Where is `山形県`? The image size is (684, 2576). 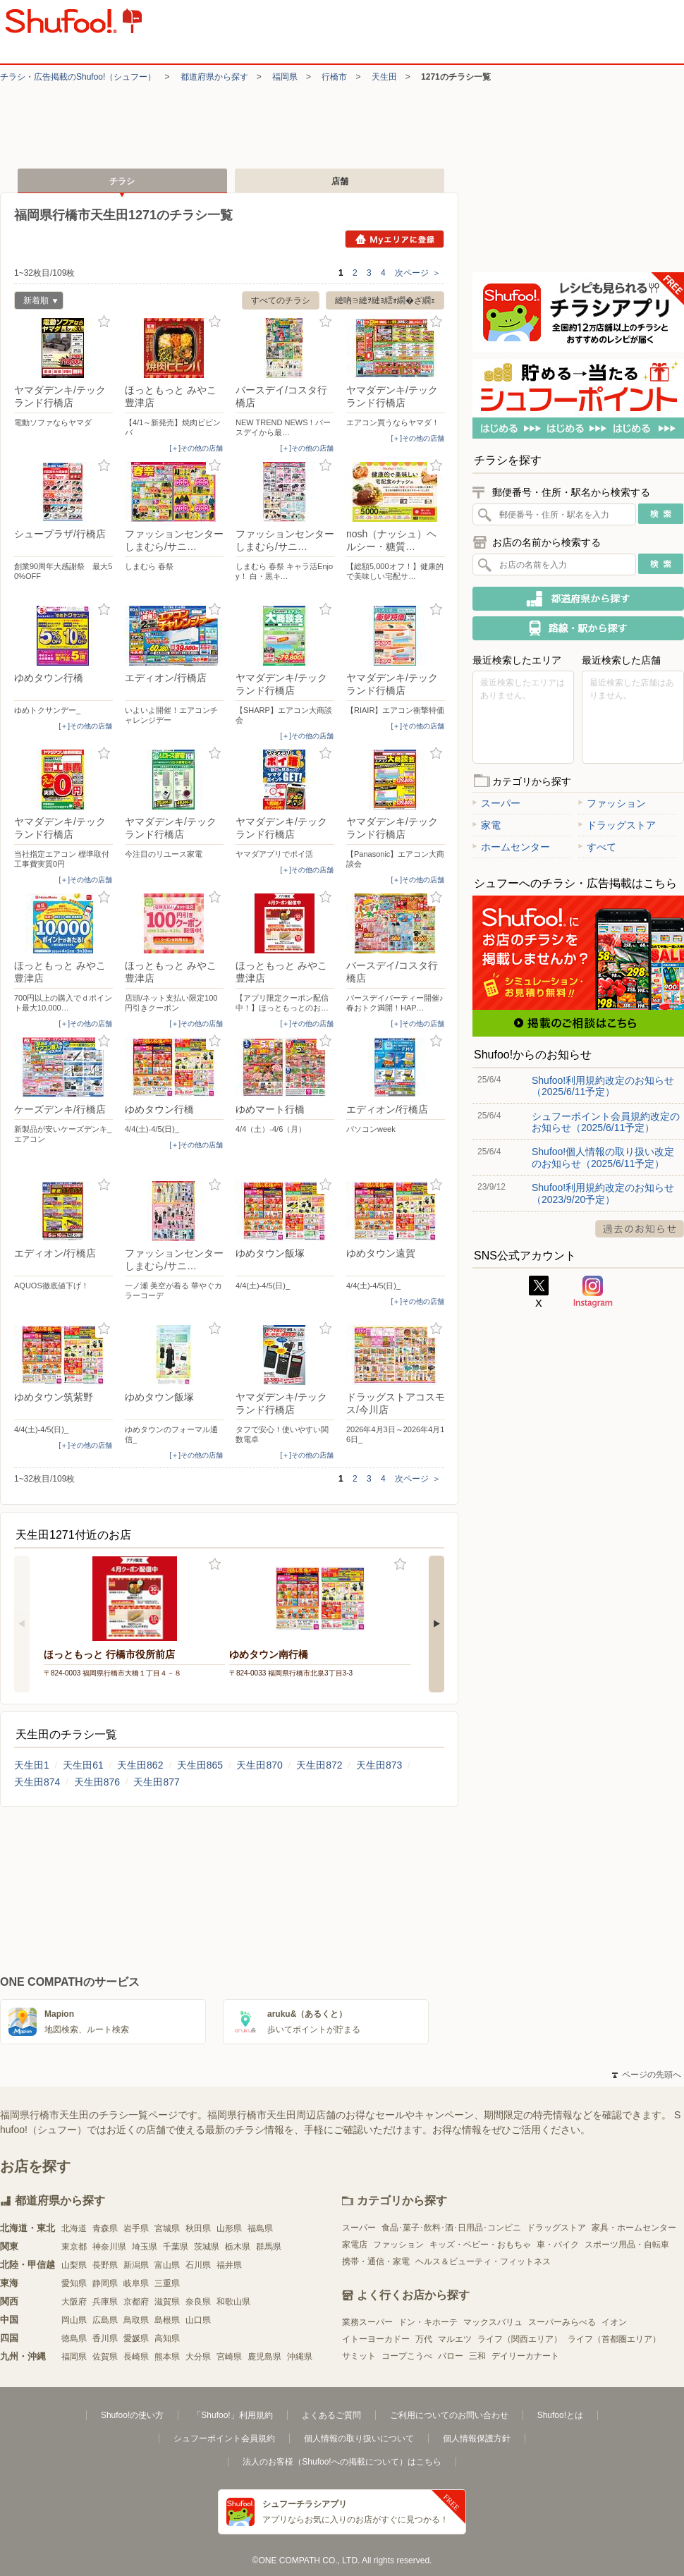 山形県 is located at coordinates (229, 2228).